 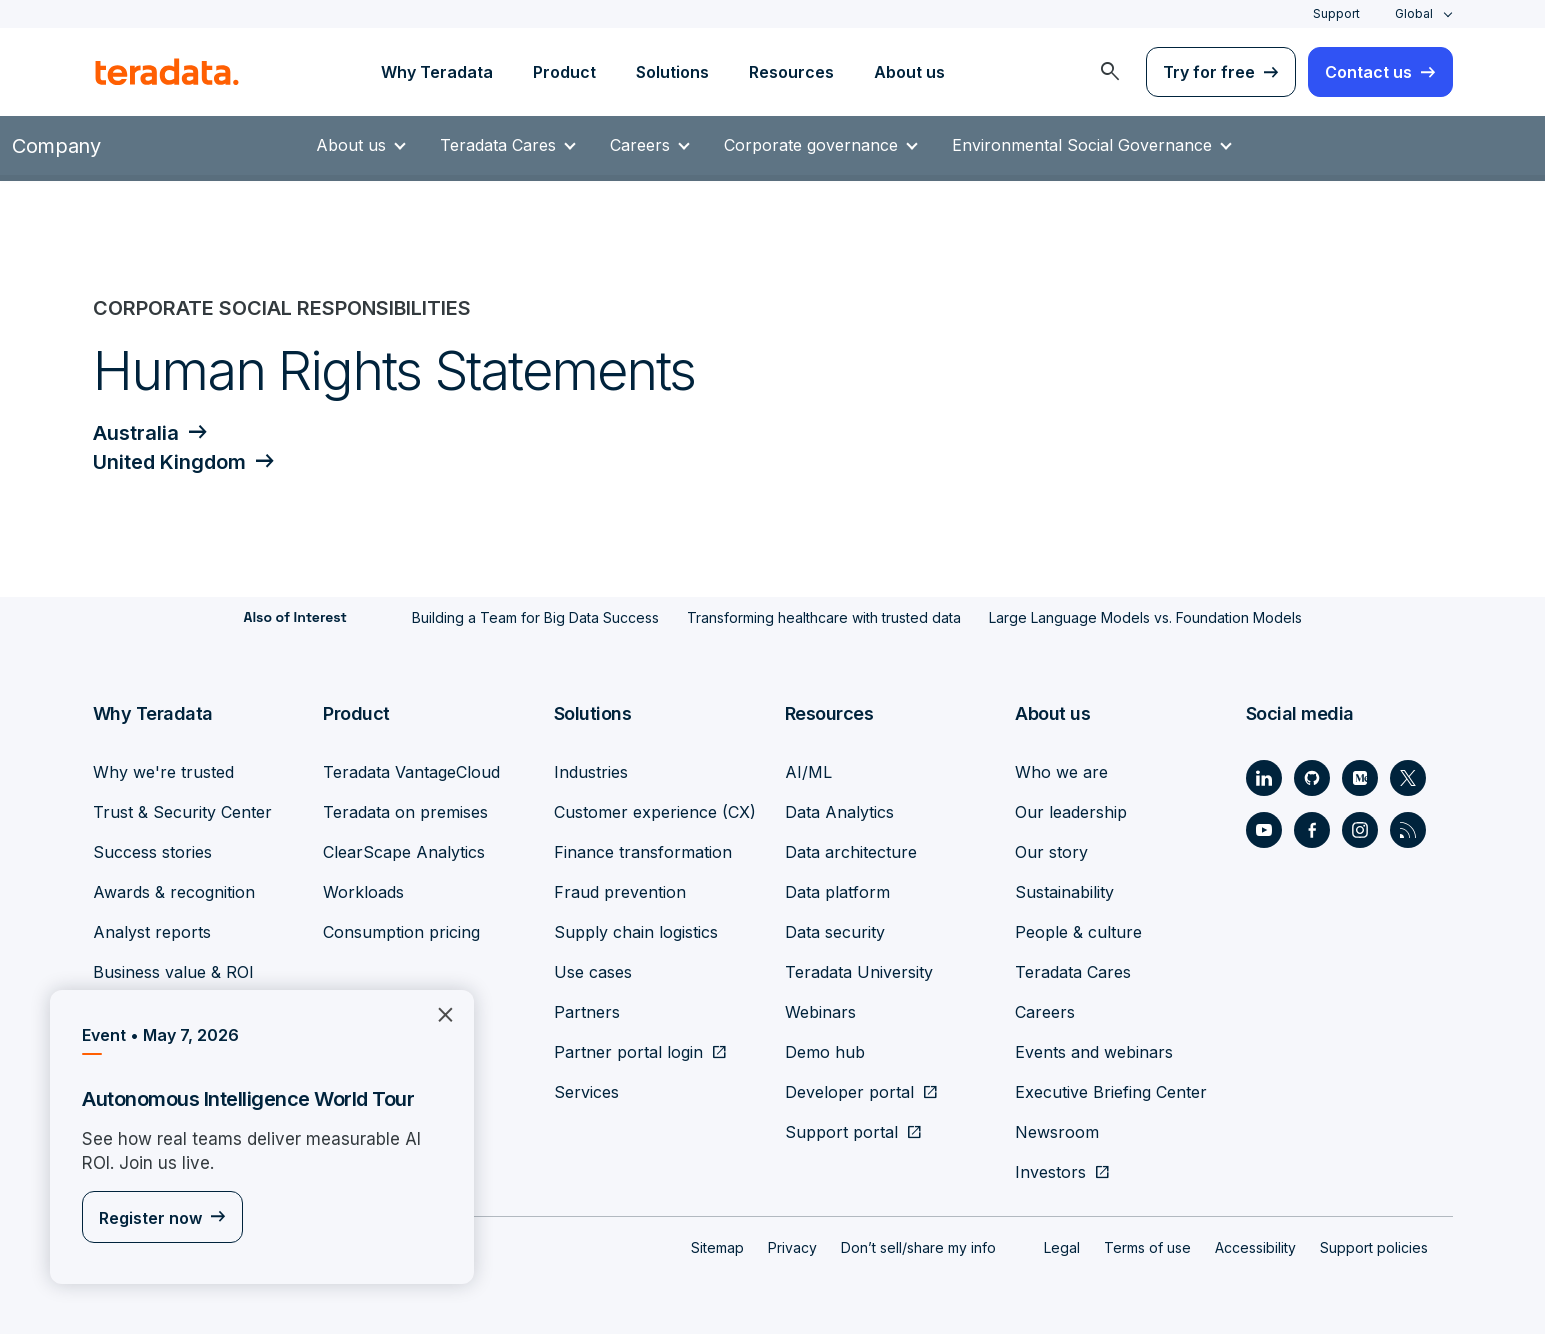 What do you see at coordinates (835, 929) in the screenshot?
I see `Data security` at bounding box center [835, 929].